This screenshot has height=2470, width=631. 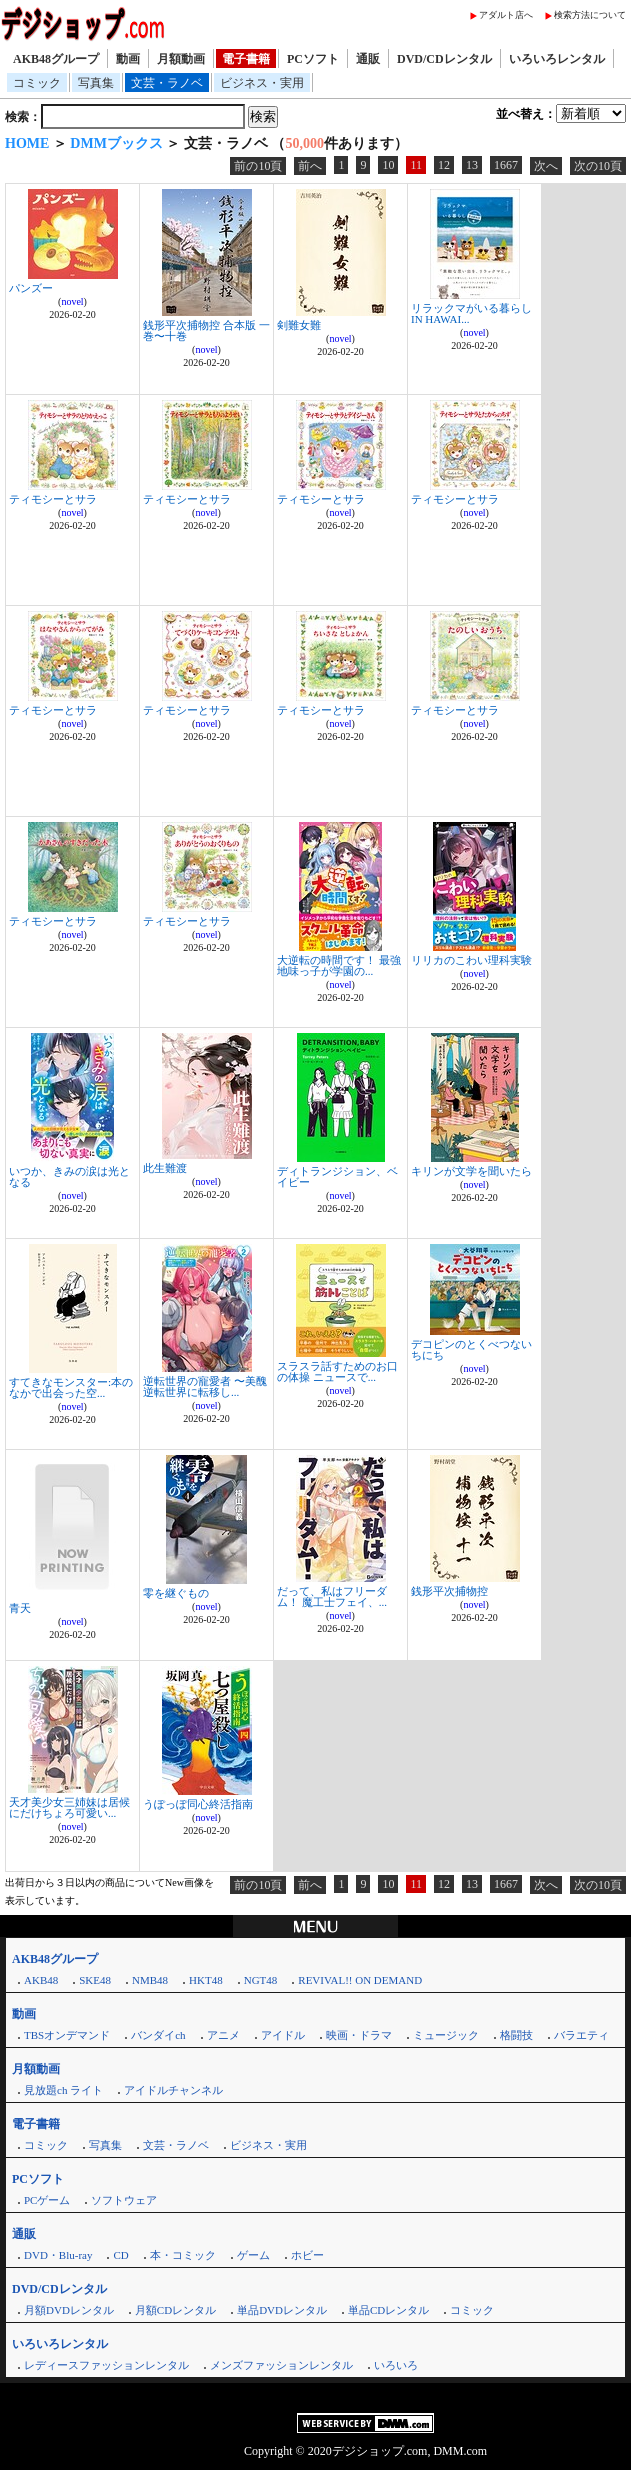 What do you see at coordinates (246, 59) in the screenshot?
I see `電子書籍` at bounding box center [246, 59].